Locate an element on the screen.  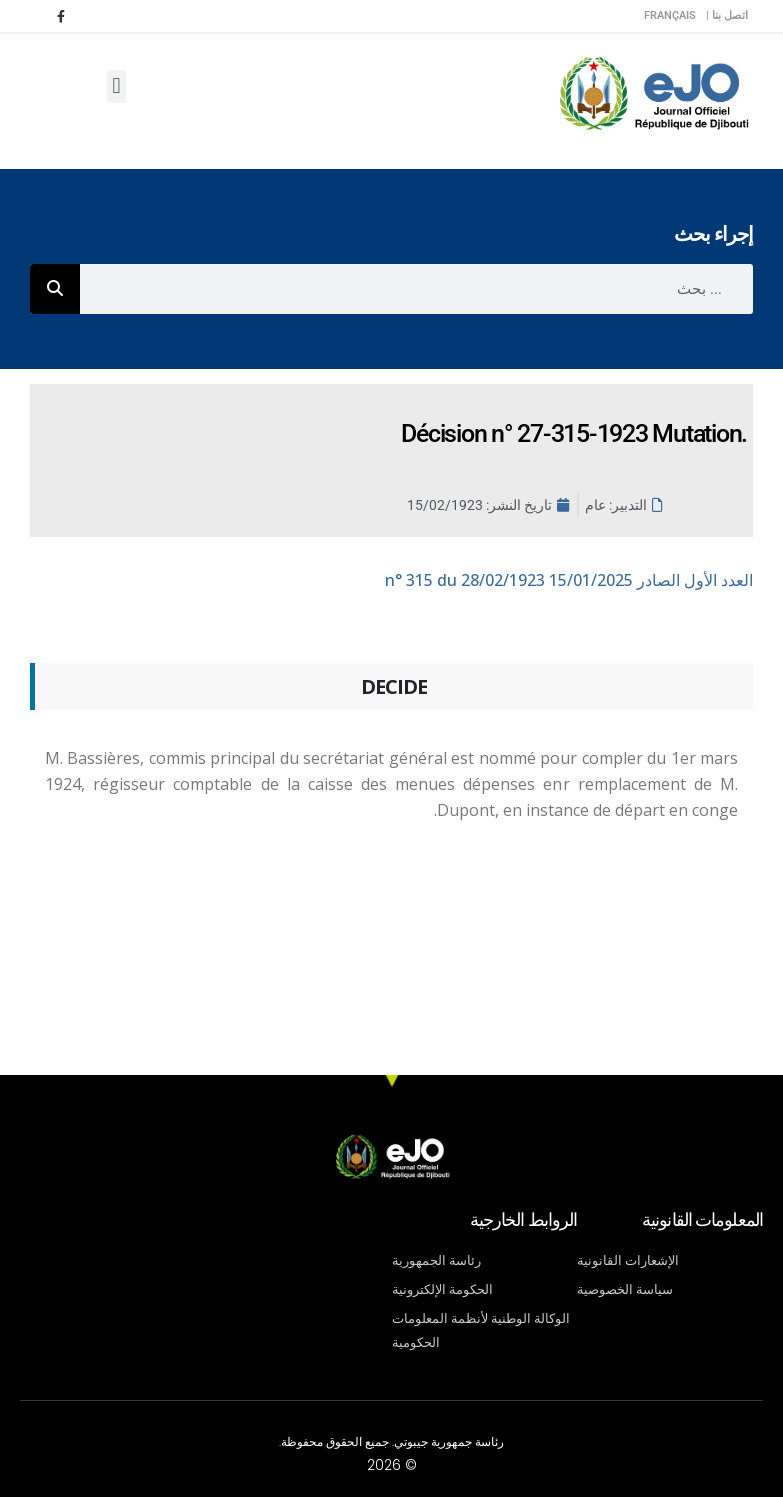
[button] is located at coordinates (116, 86).